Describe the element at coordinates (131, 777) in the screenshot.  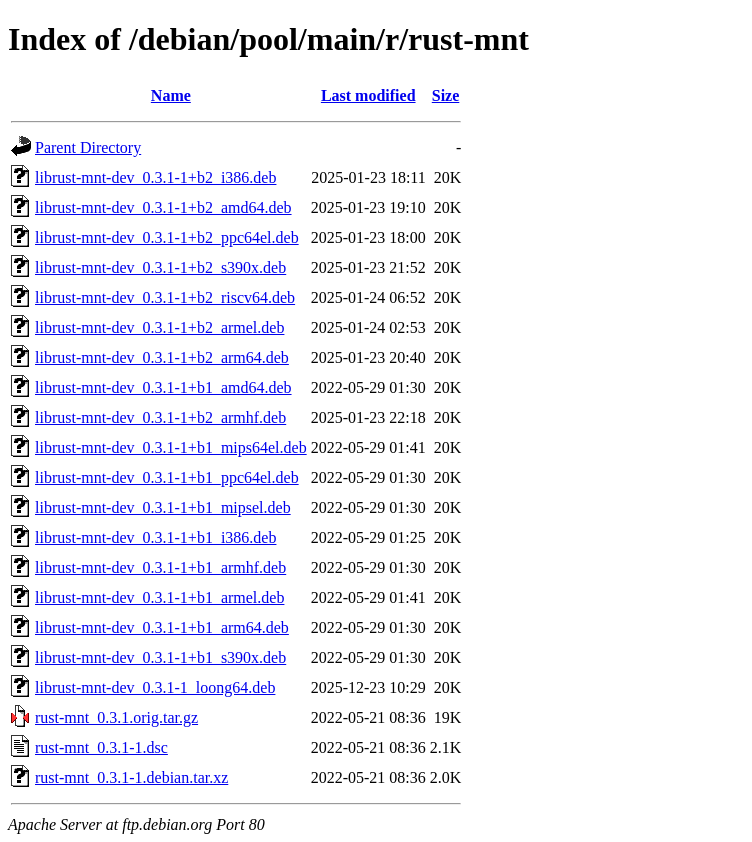
I see `rust-mnt_0.3.1-1.debian.tar.xz` at that location.